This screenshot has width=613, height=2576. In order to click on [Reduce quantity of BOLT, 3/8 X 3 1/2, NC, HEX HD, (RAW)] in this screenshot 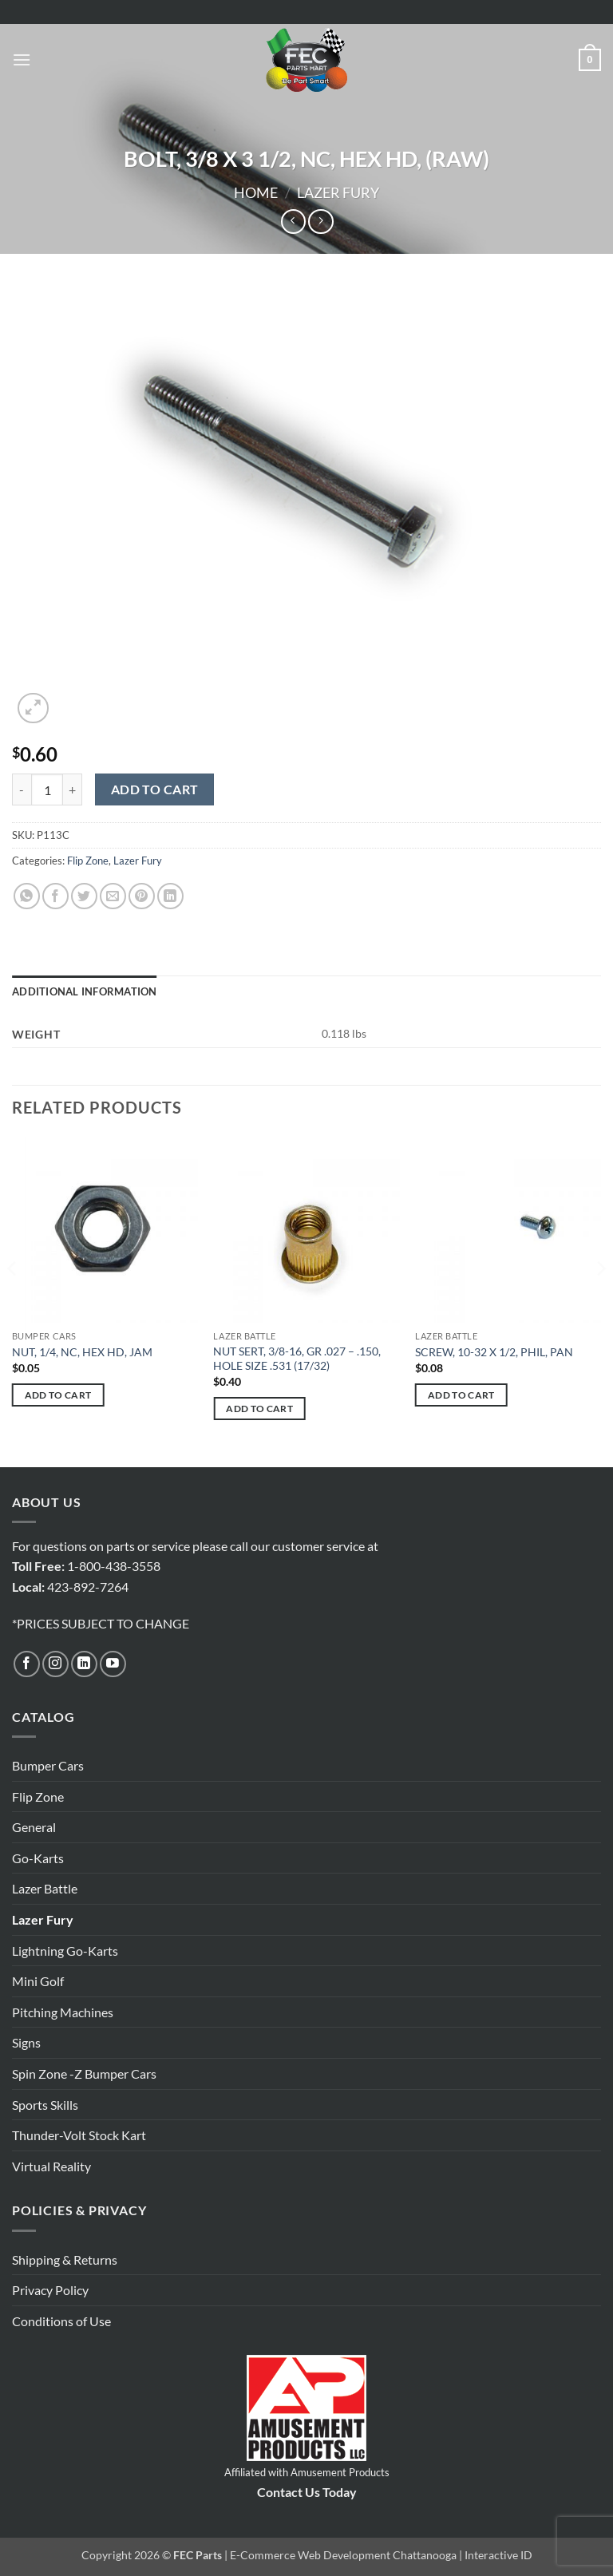, I will do `click(21, 789)`.